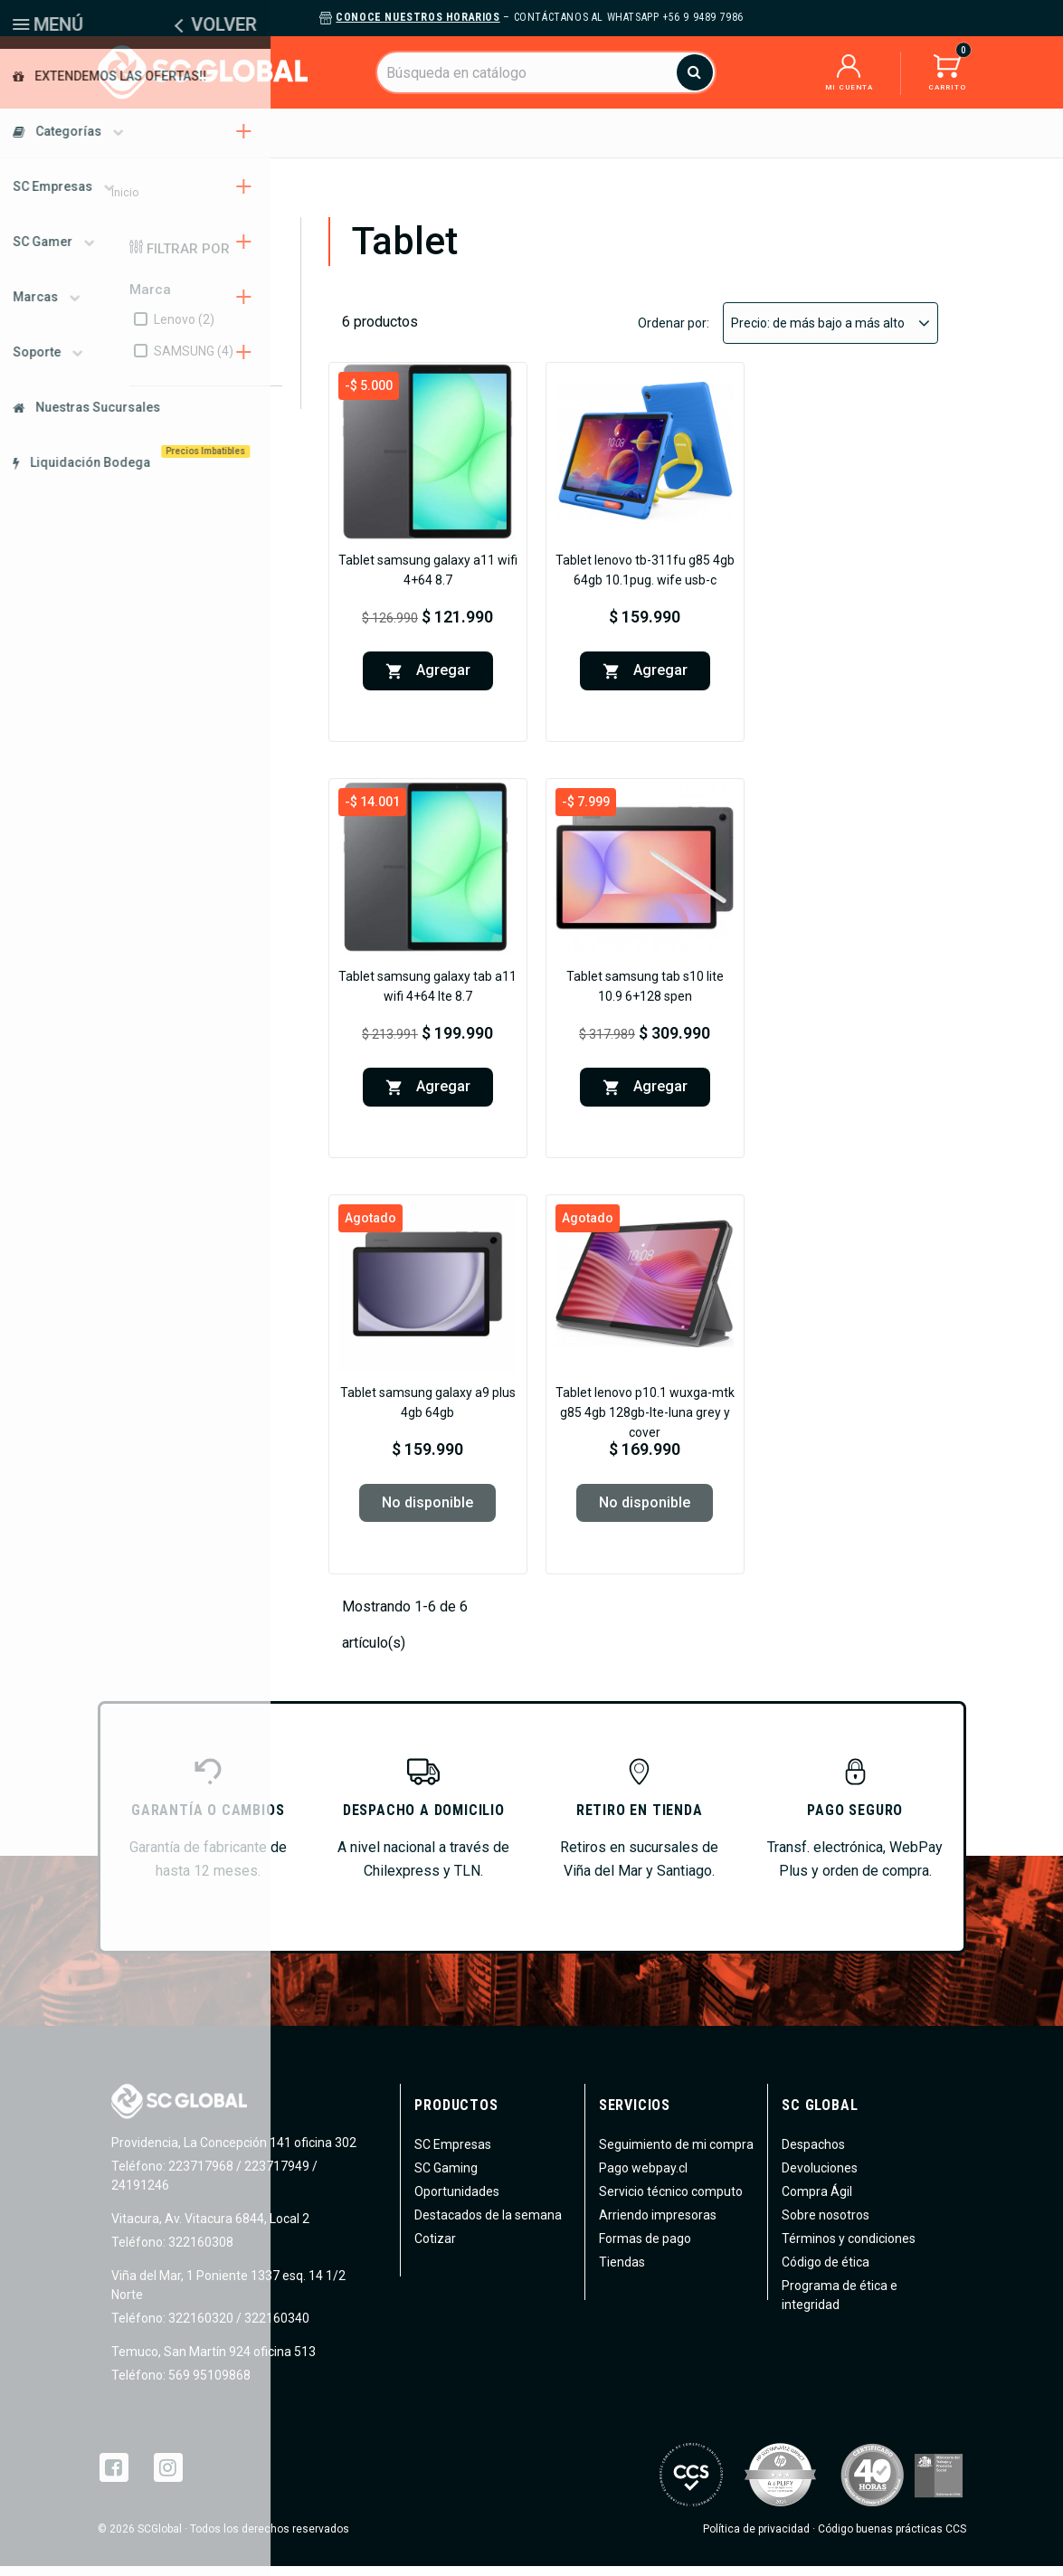  Describe the element at coordinates (813, 2154) in the screenshot. I see `Despachos` at that location.